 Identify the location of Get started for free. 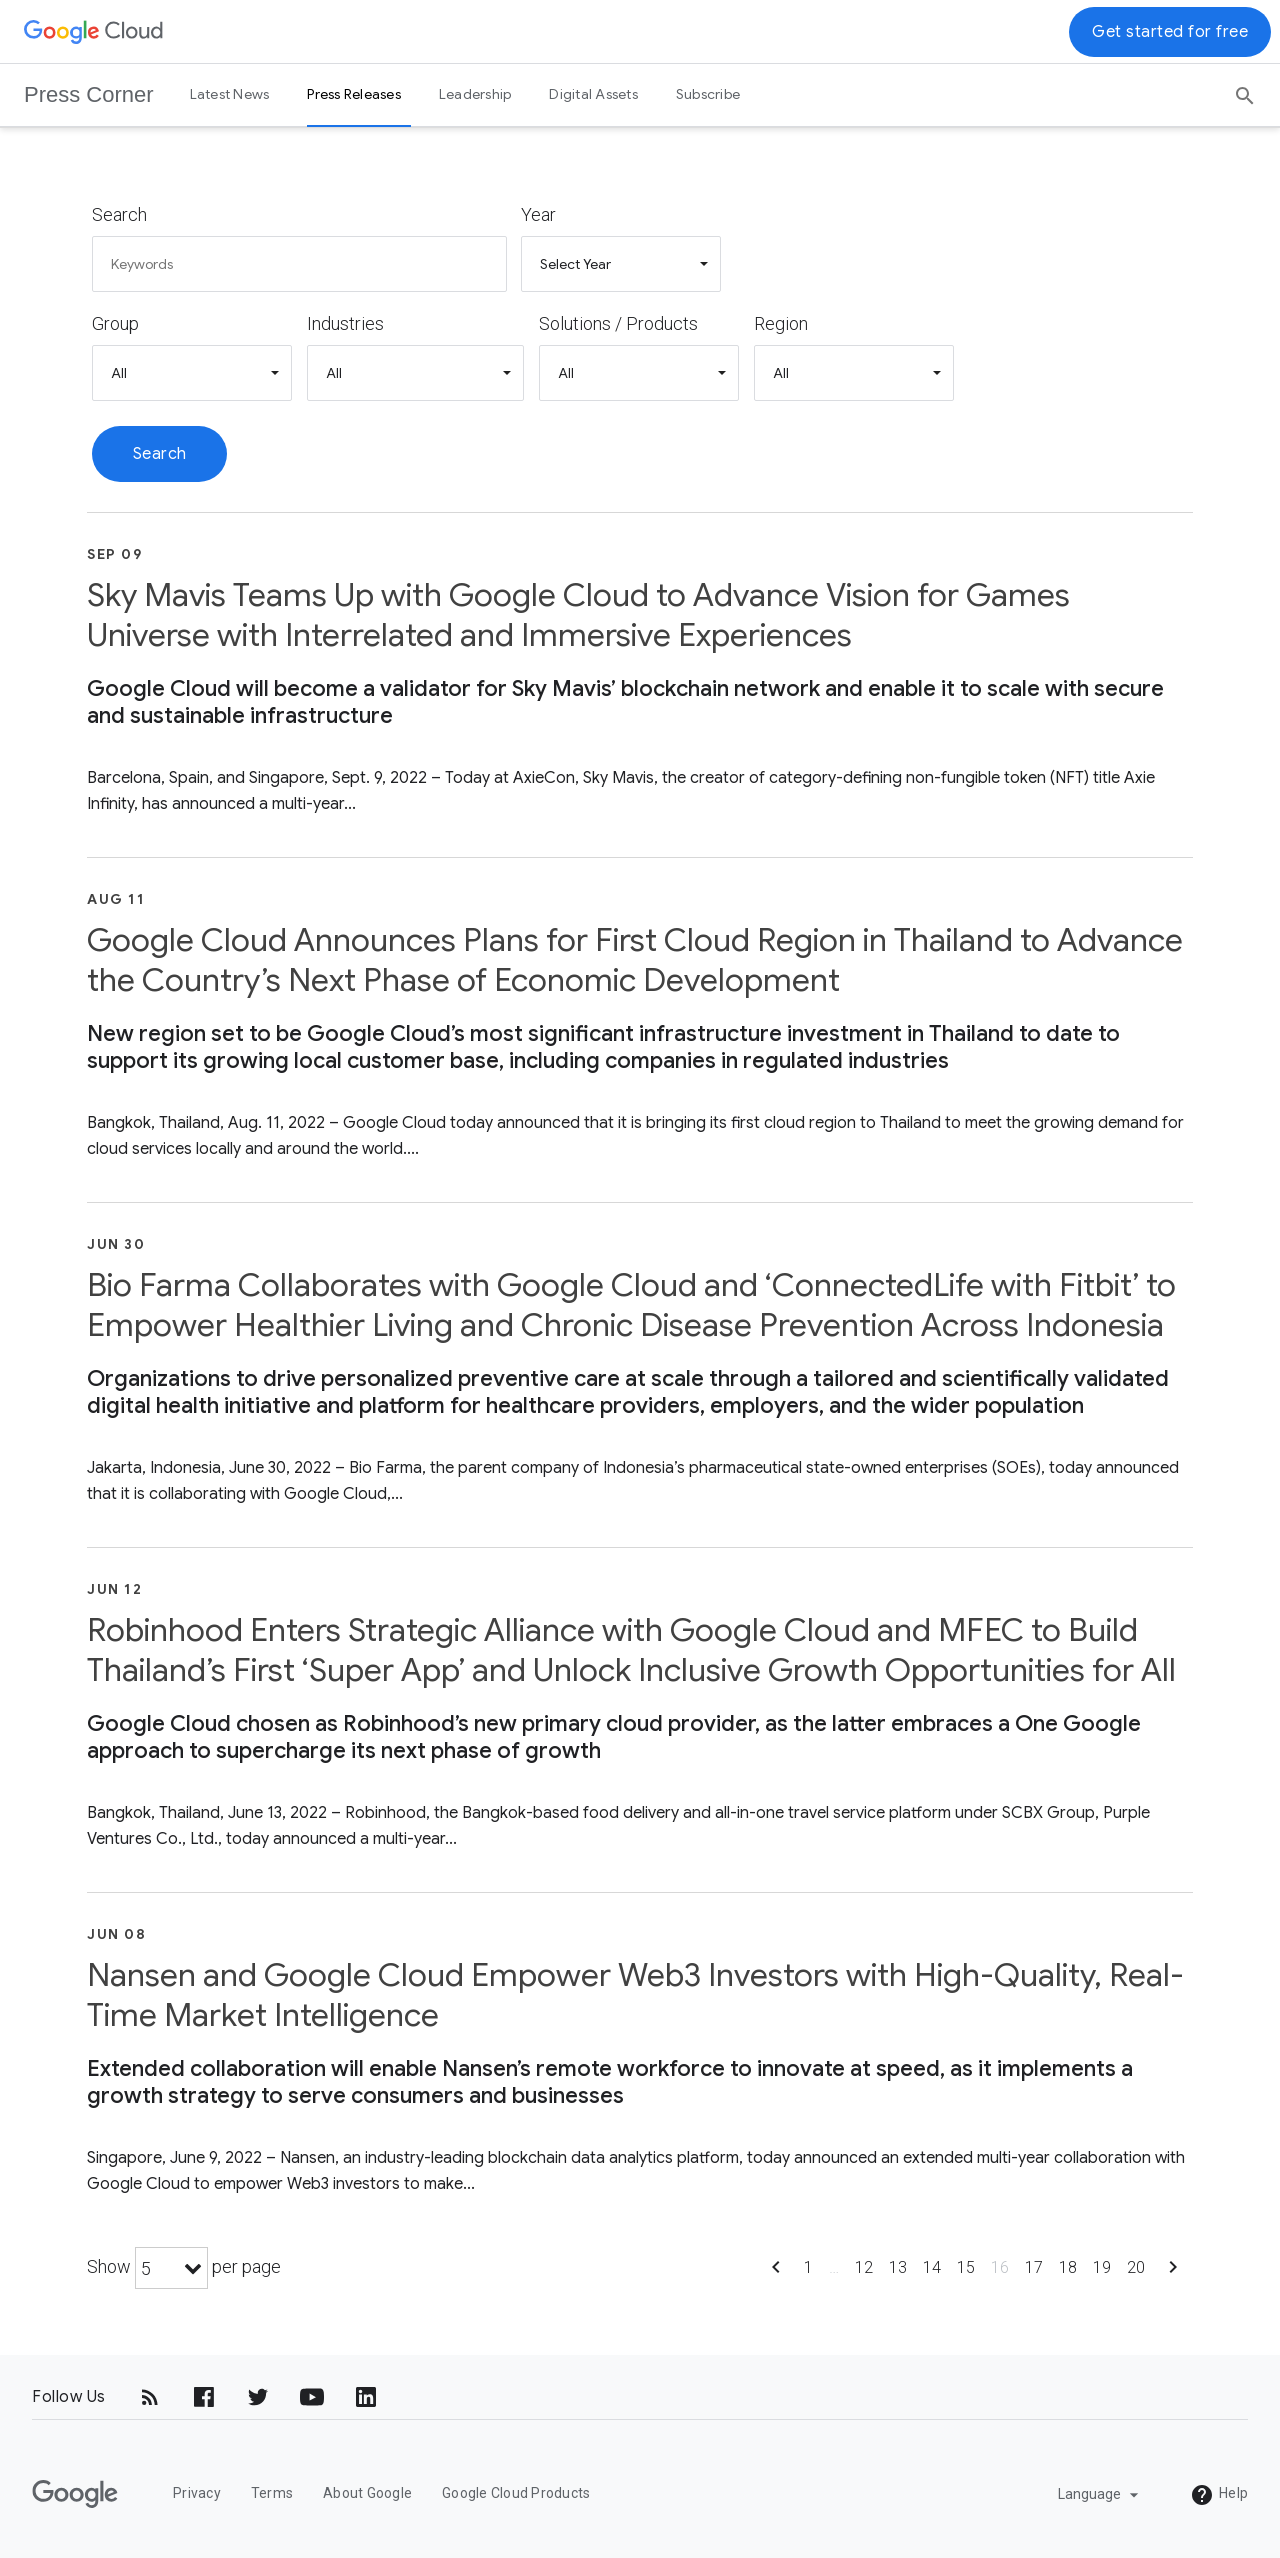
(1170, 32).